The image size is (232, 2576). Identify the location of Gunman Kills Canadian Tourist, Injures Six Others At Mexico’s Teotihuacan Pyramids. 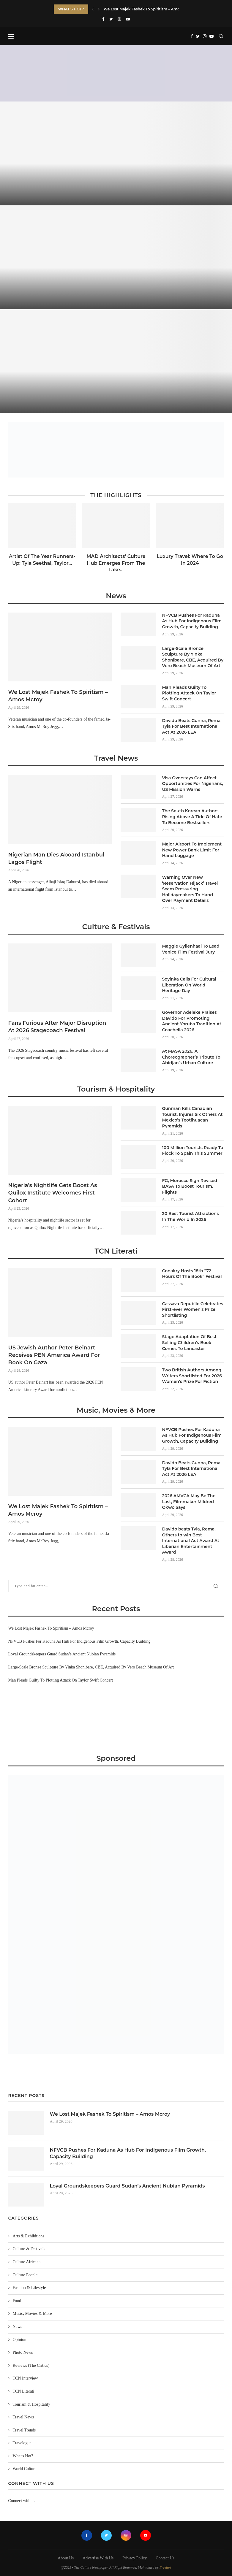
(192, 1117).